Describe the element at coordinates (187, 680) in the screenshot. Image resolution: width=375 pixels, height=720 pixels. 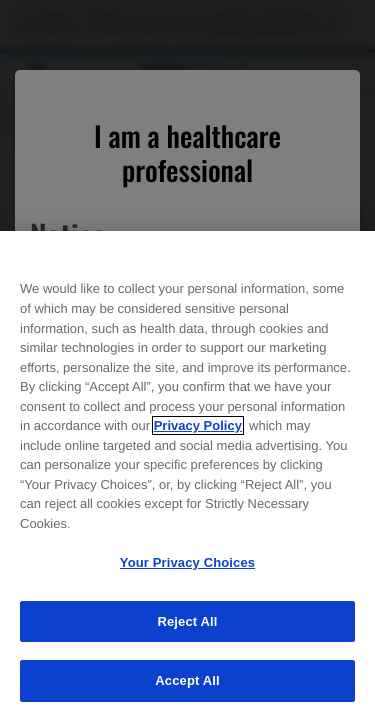
I see `Accept All` at that location.